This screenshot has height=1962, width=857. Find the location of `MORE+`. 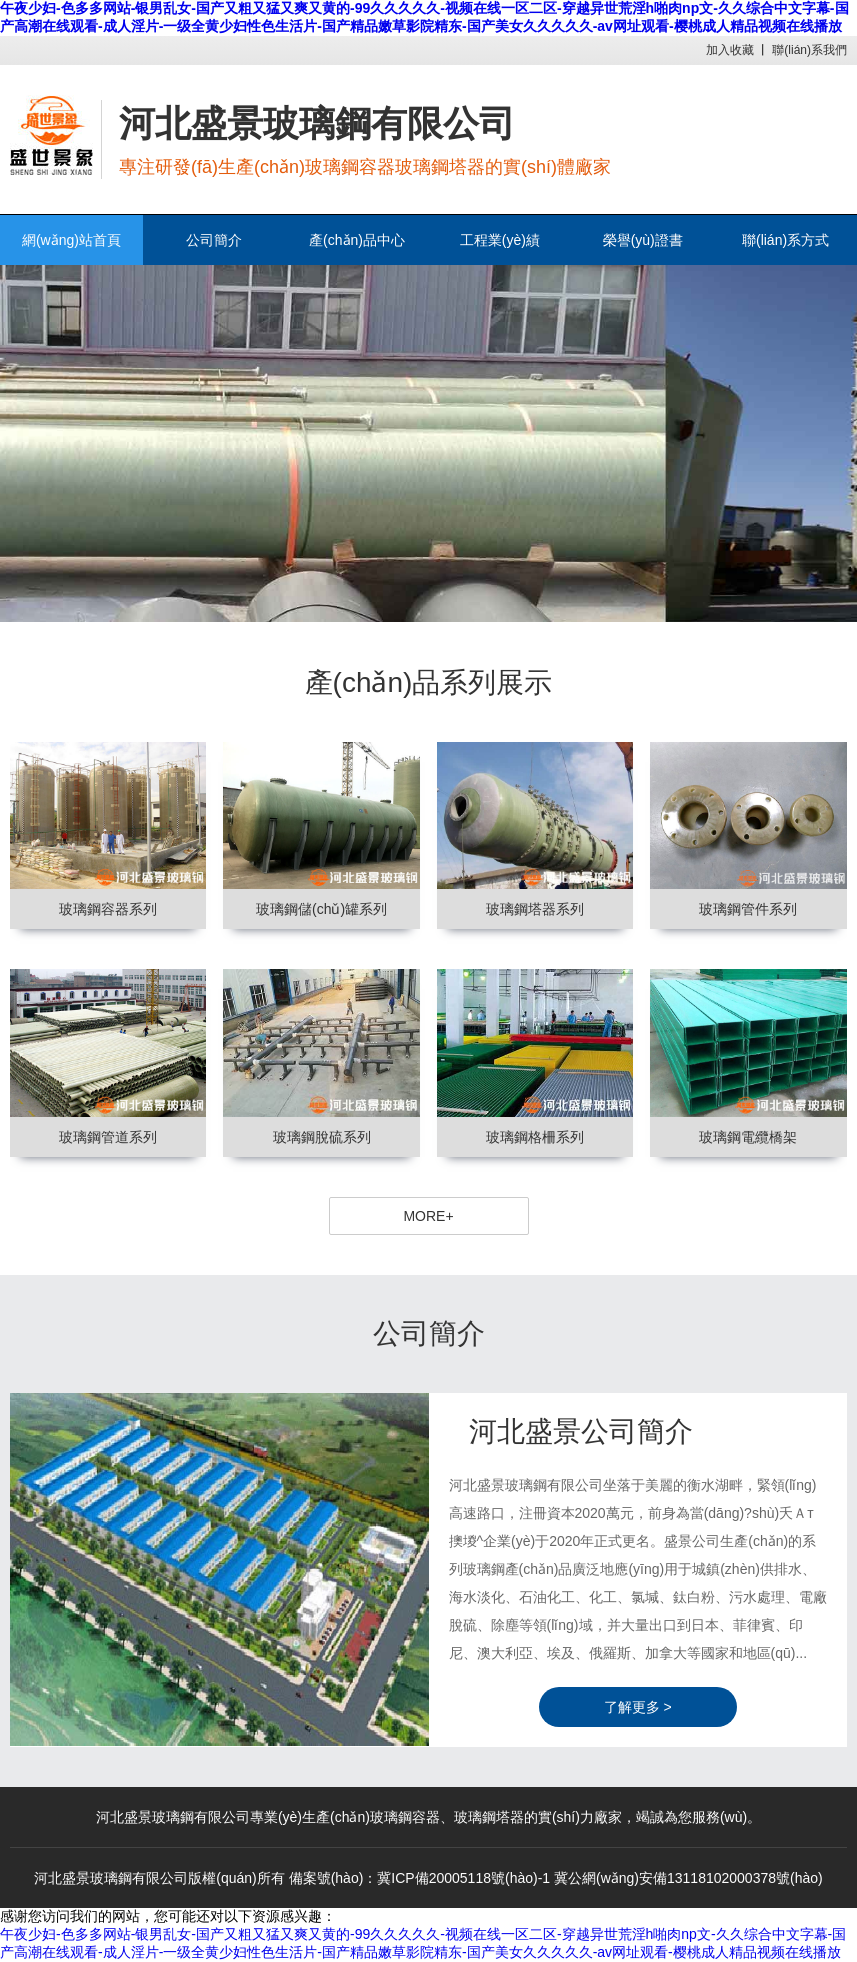

MORE+ is located at coordinates (428, 1216).